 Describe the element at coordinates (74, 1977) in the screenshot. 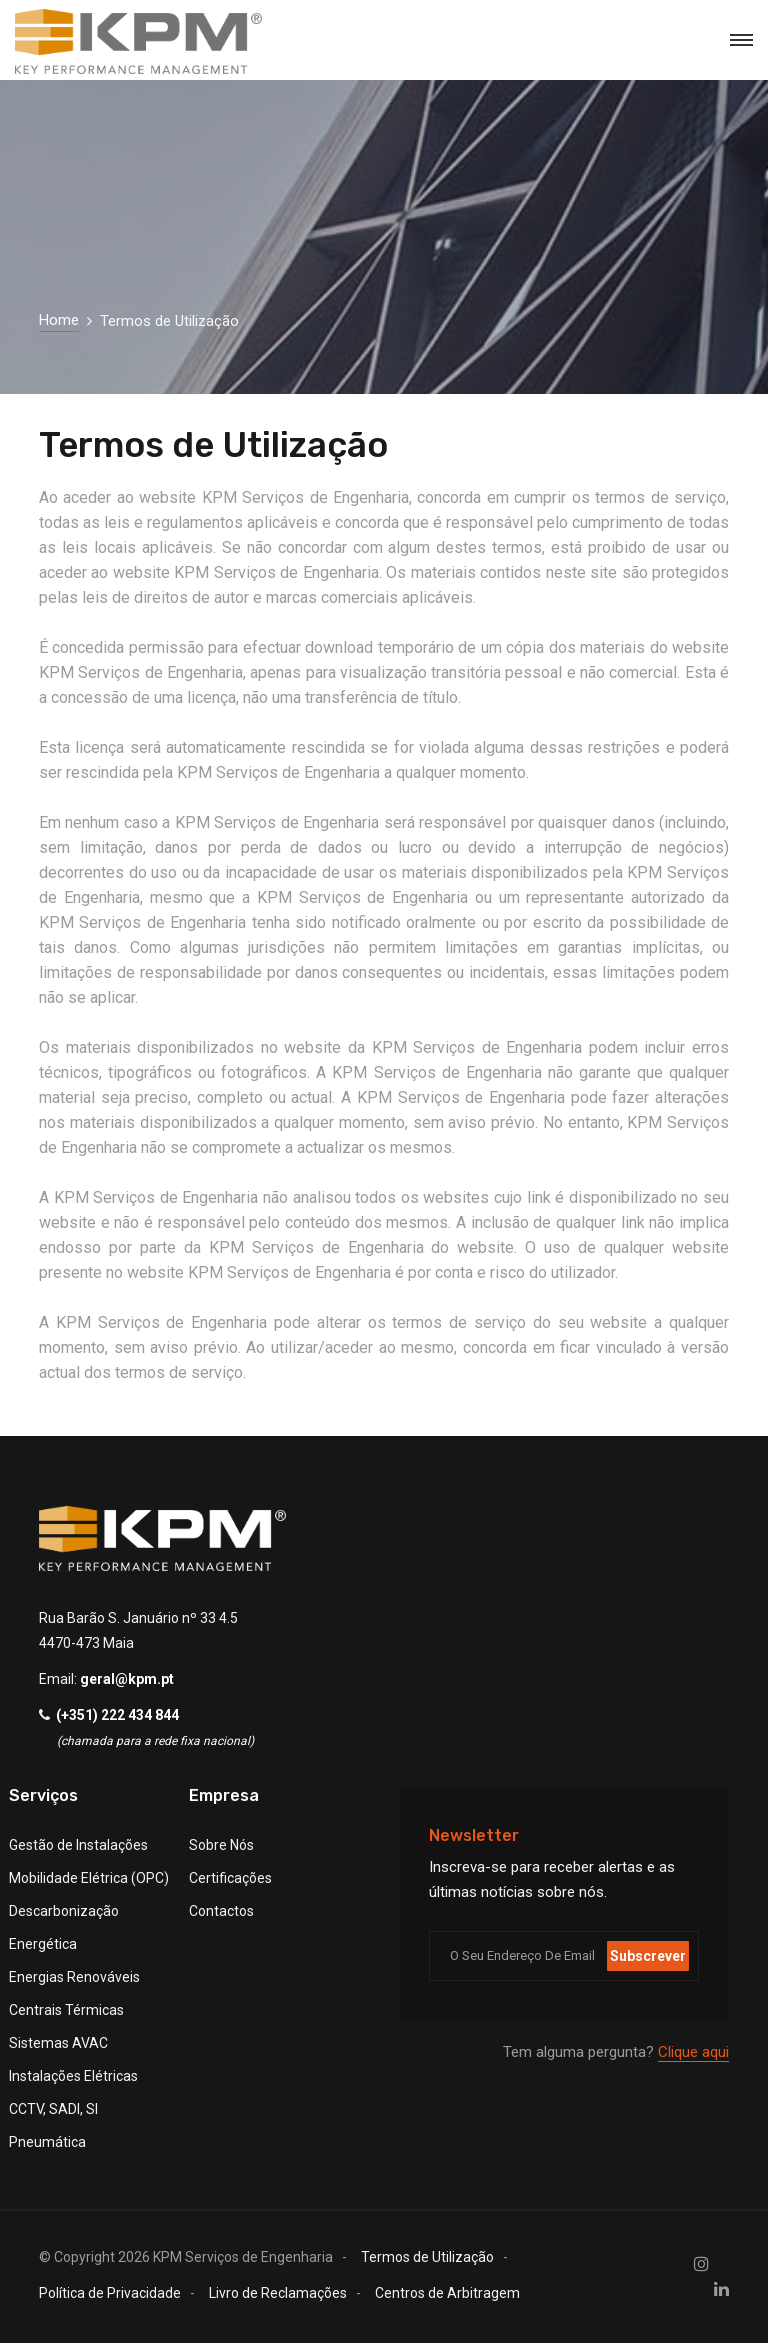

I see `Energias Renováveis` at that location.